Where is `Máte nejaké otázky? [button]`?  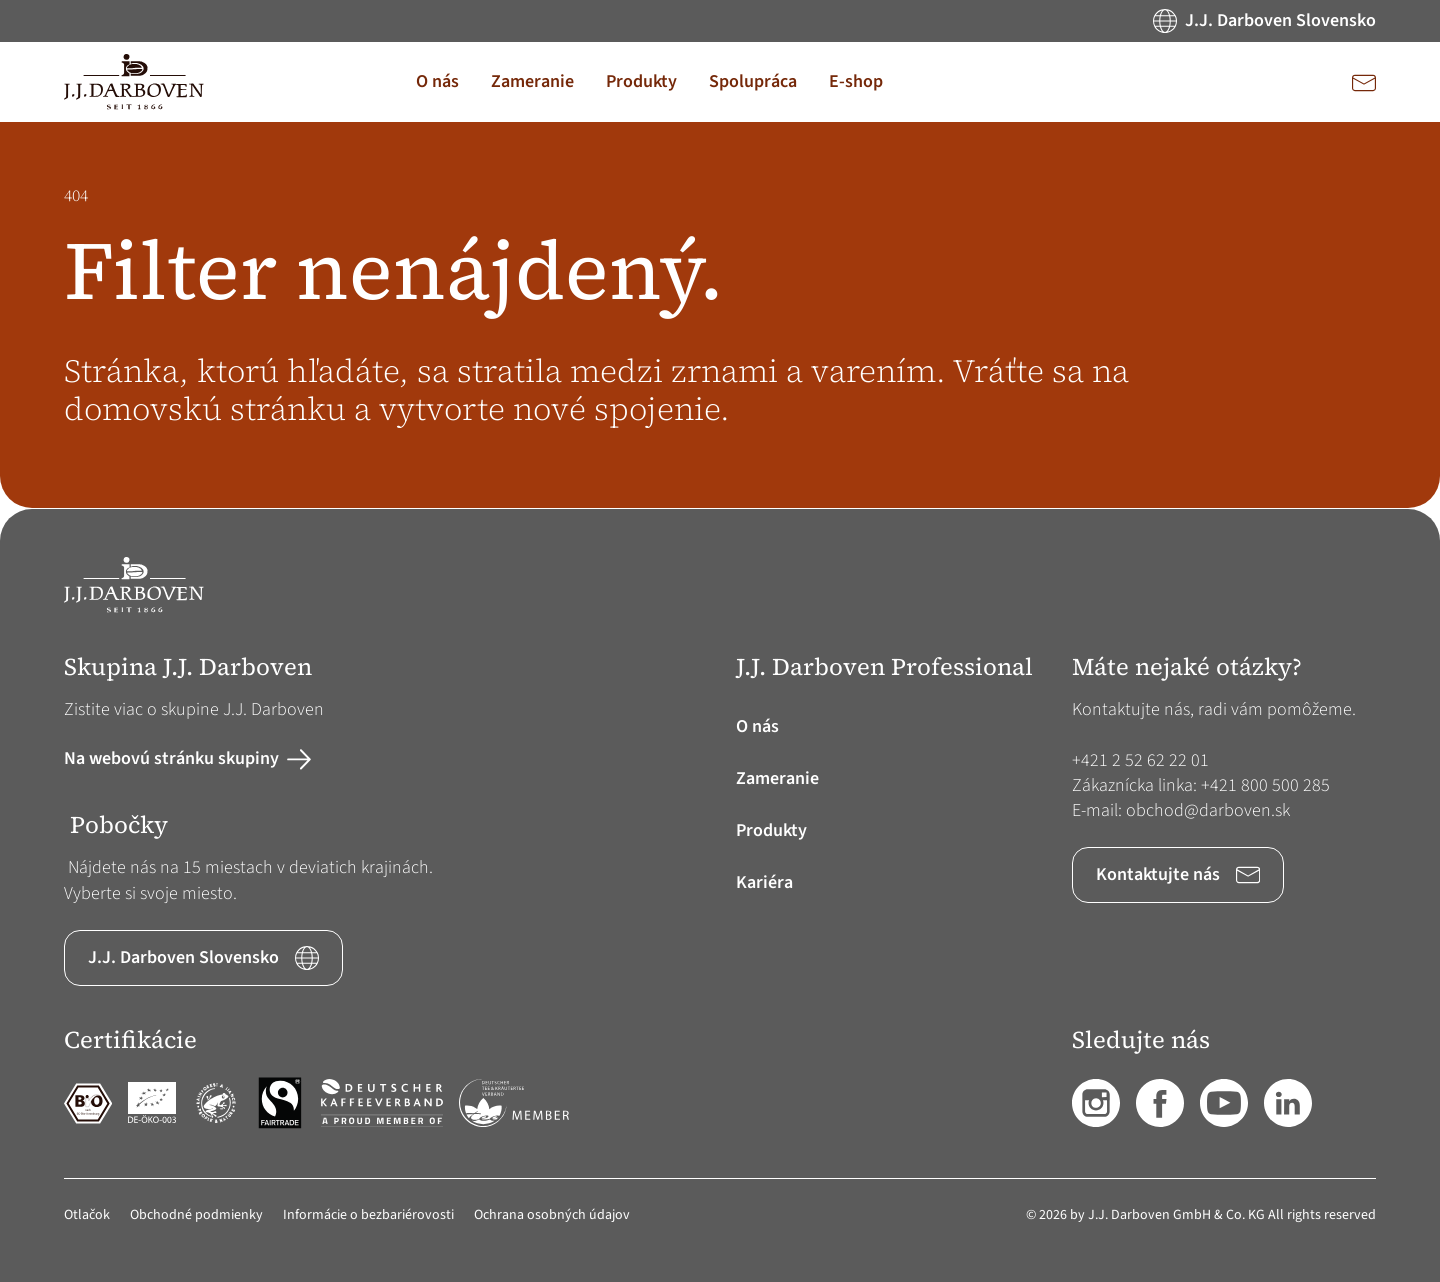 Máte nejaké otázky? [button] is located at coordinates (1187, 667).